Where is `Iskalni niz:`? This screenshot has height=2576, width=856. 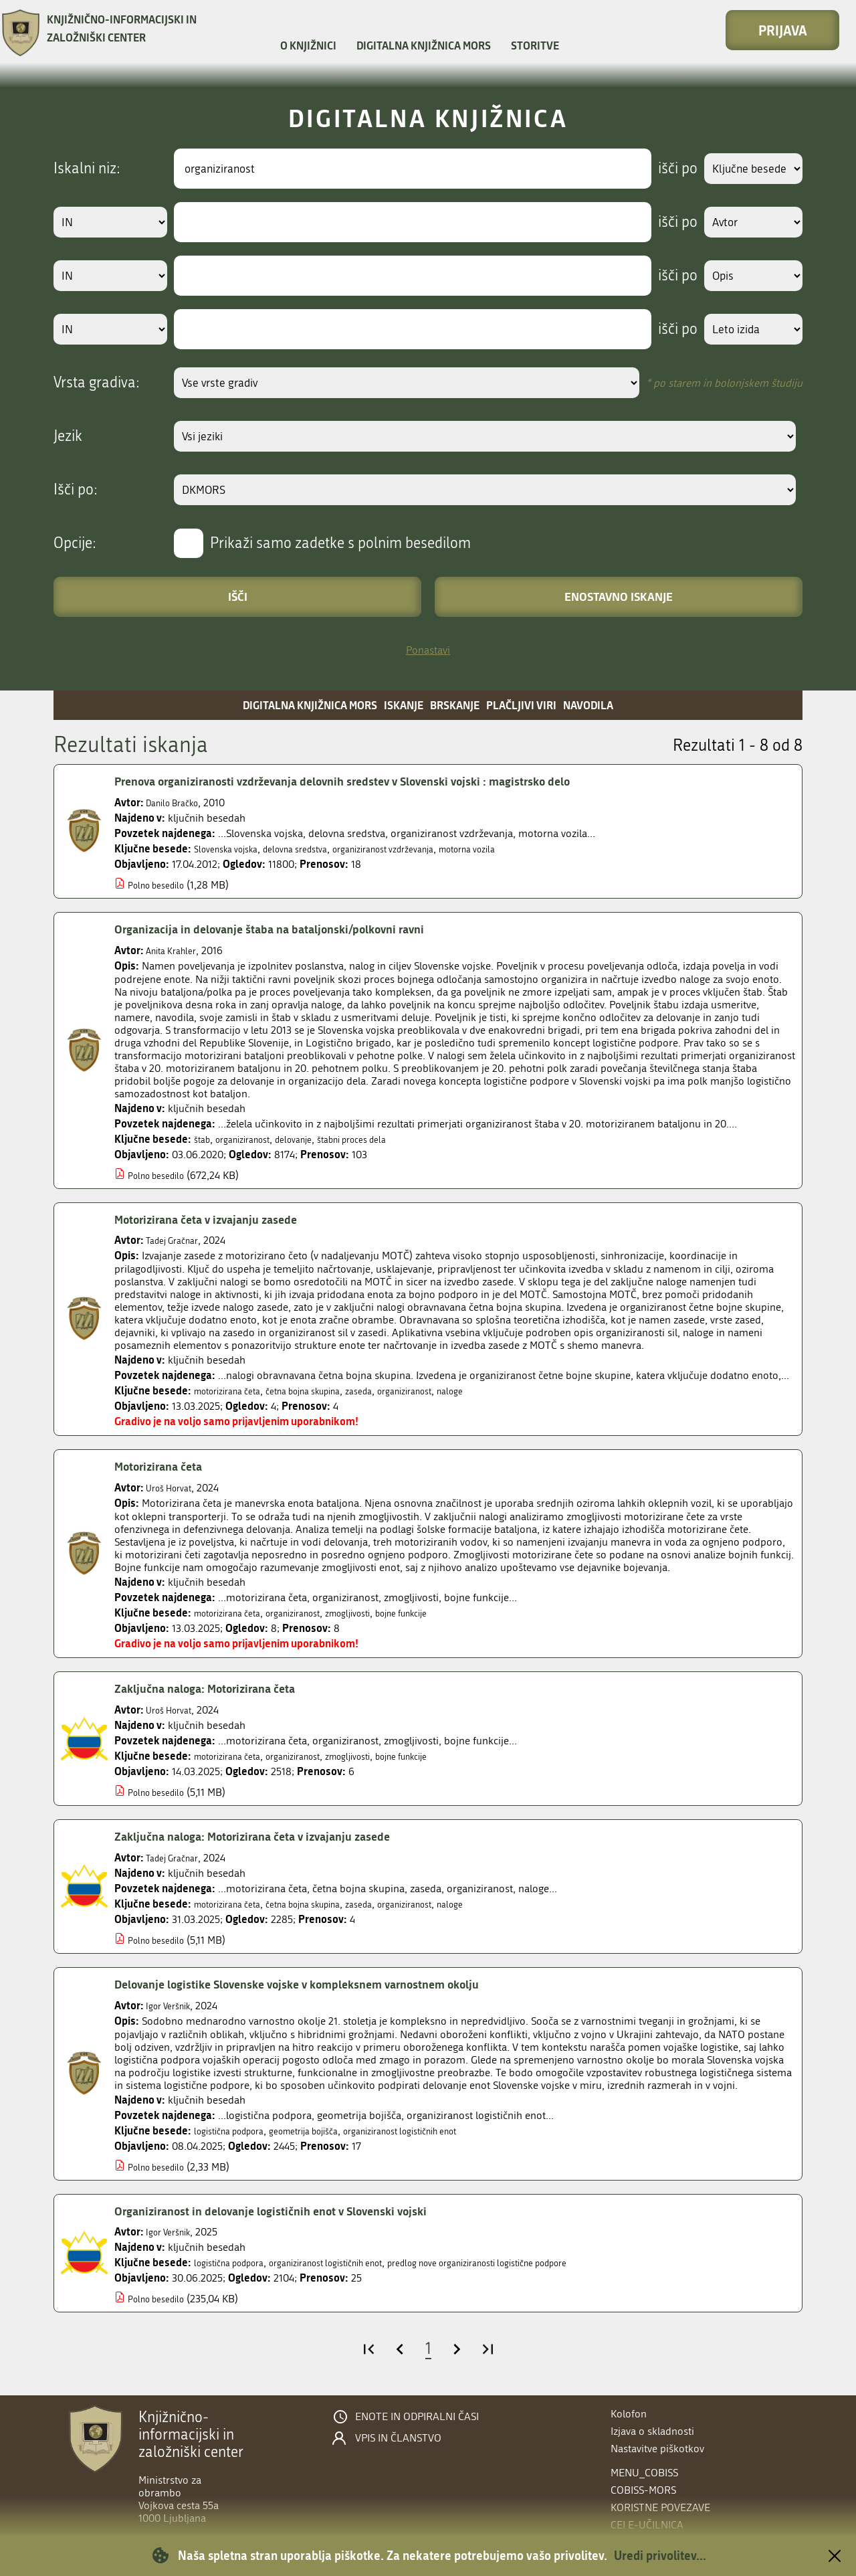 Iskalni niz: is located at coordinates (87, 168).